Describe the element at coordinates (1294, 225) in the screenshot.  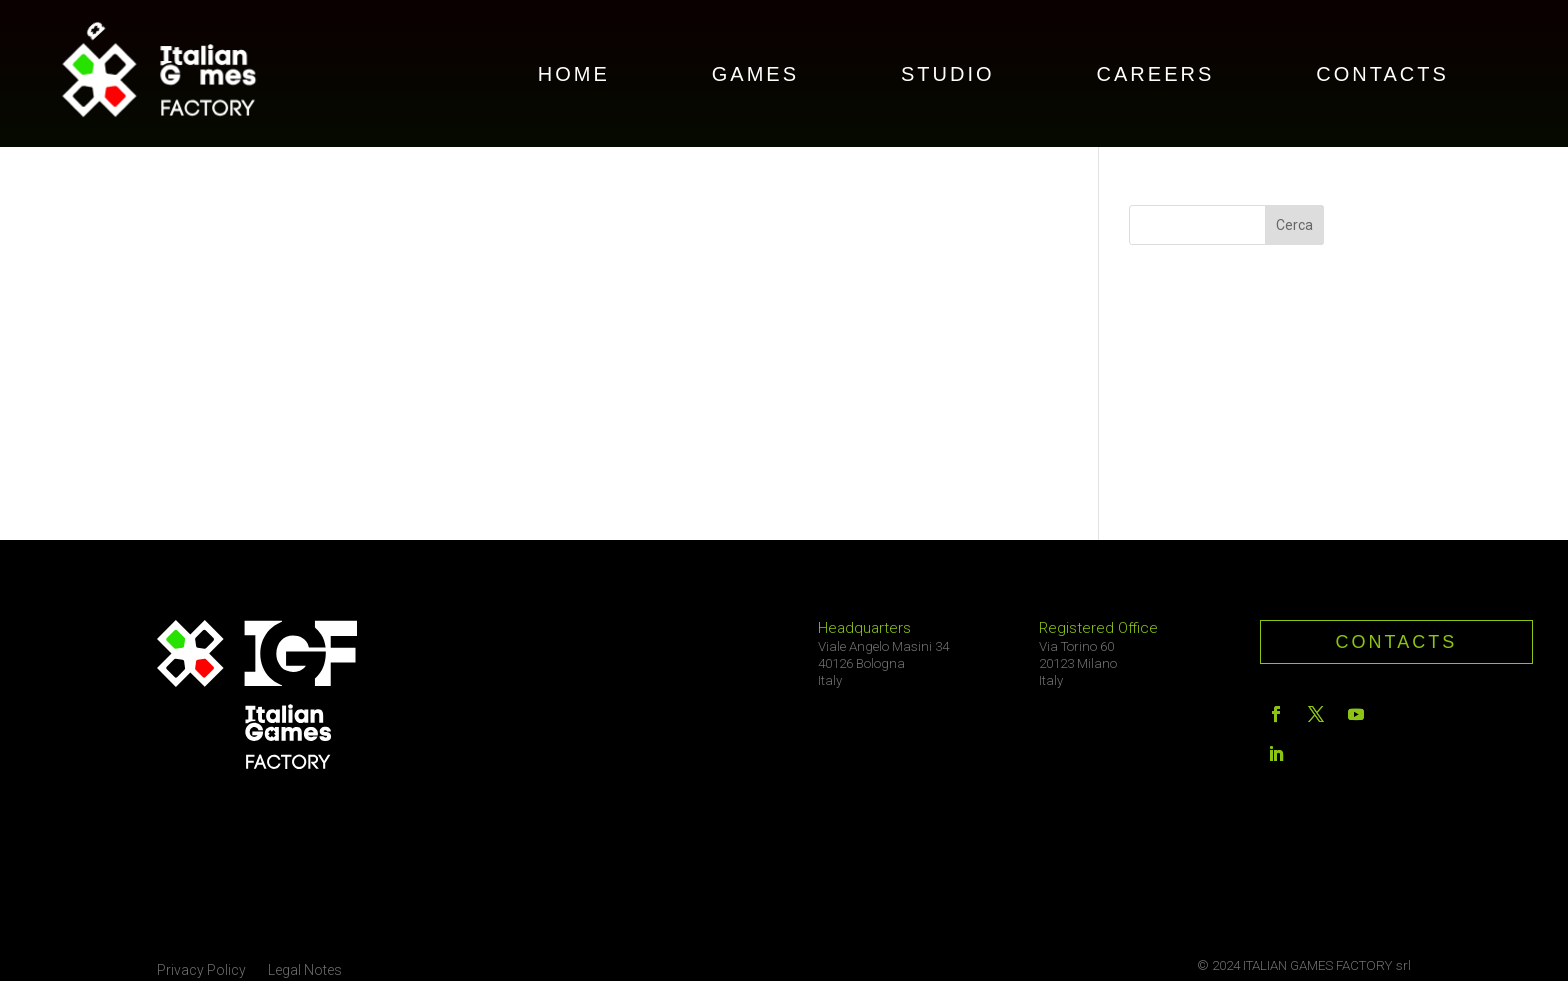
I see `Cerca` at that location.